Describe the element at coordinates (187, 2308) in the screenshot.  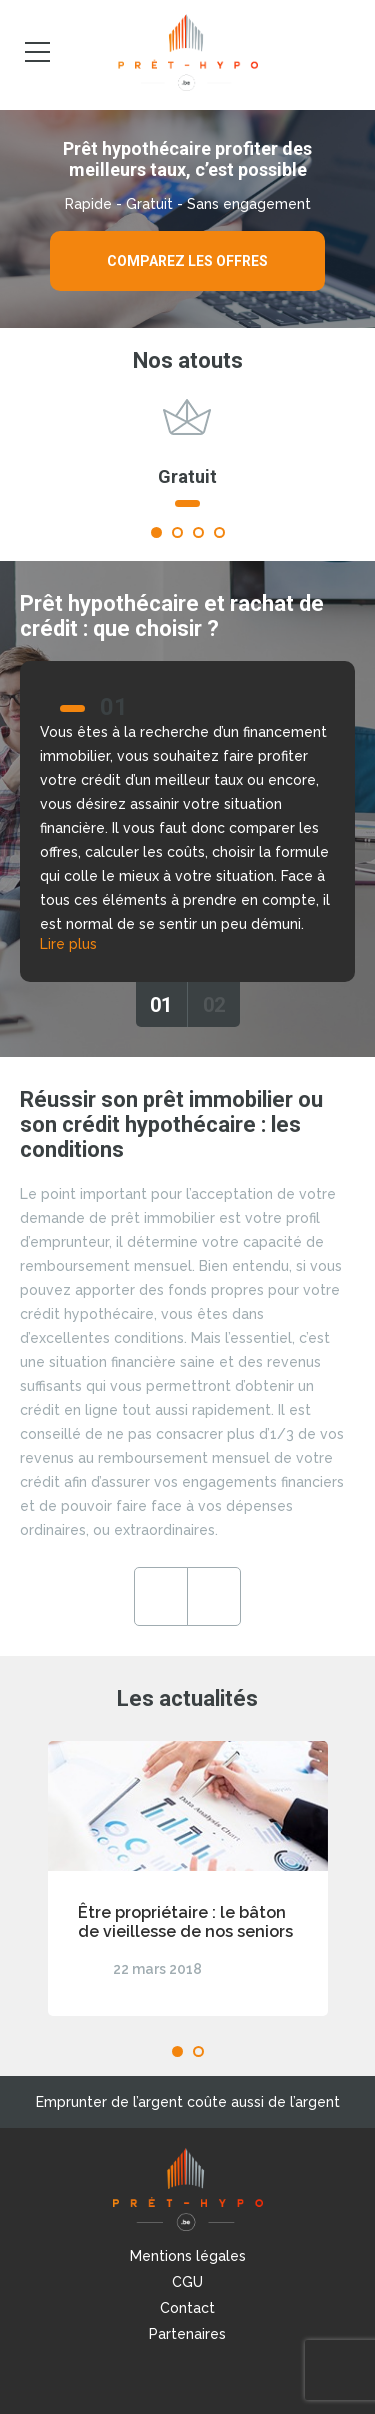
I see `Contact` at that location.